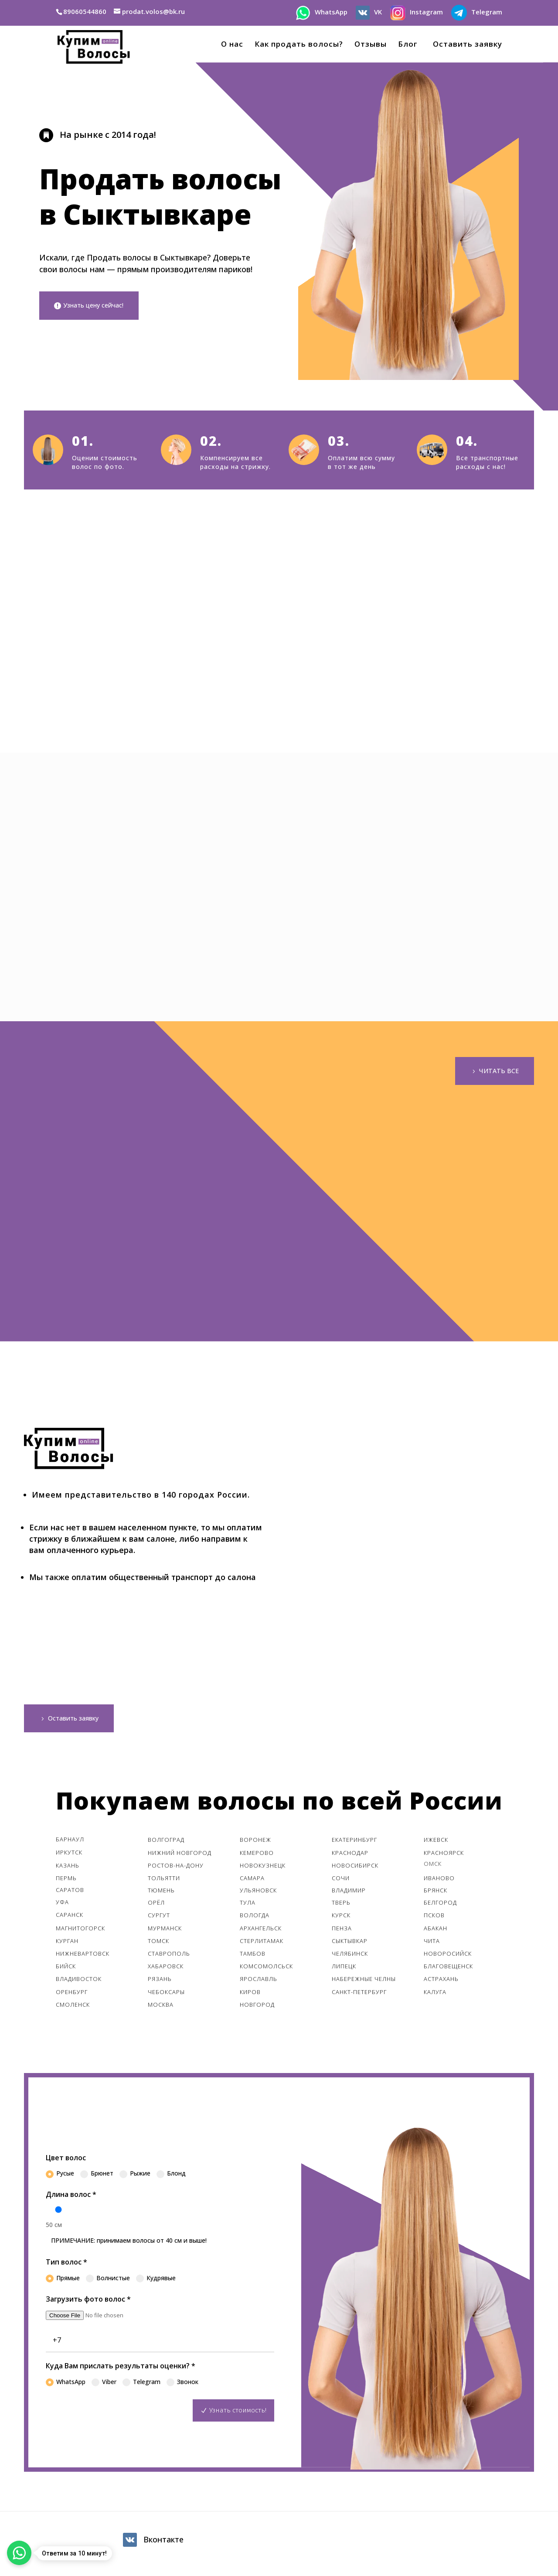 This screenshot has width=558, height=2576. Describe the element at coordinates (342, 1931) in the screenshot. I see `Пенза` at that location.